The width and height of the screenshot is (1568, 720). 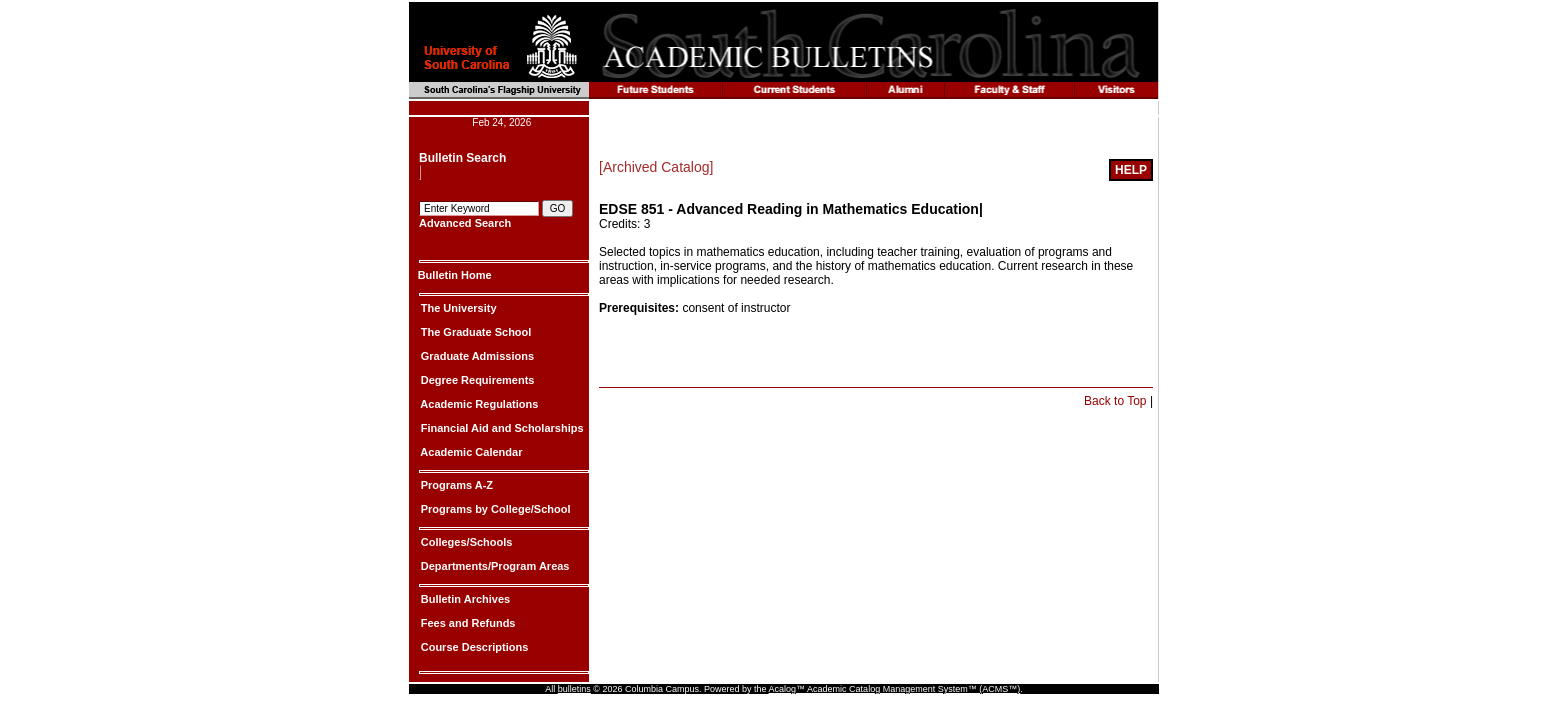 I want to click on Bulletin Home, so click(x=455, y=275).